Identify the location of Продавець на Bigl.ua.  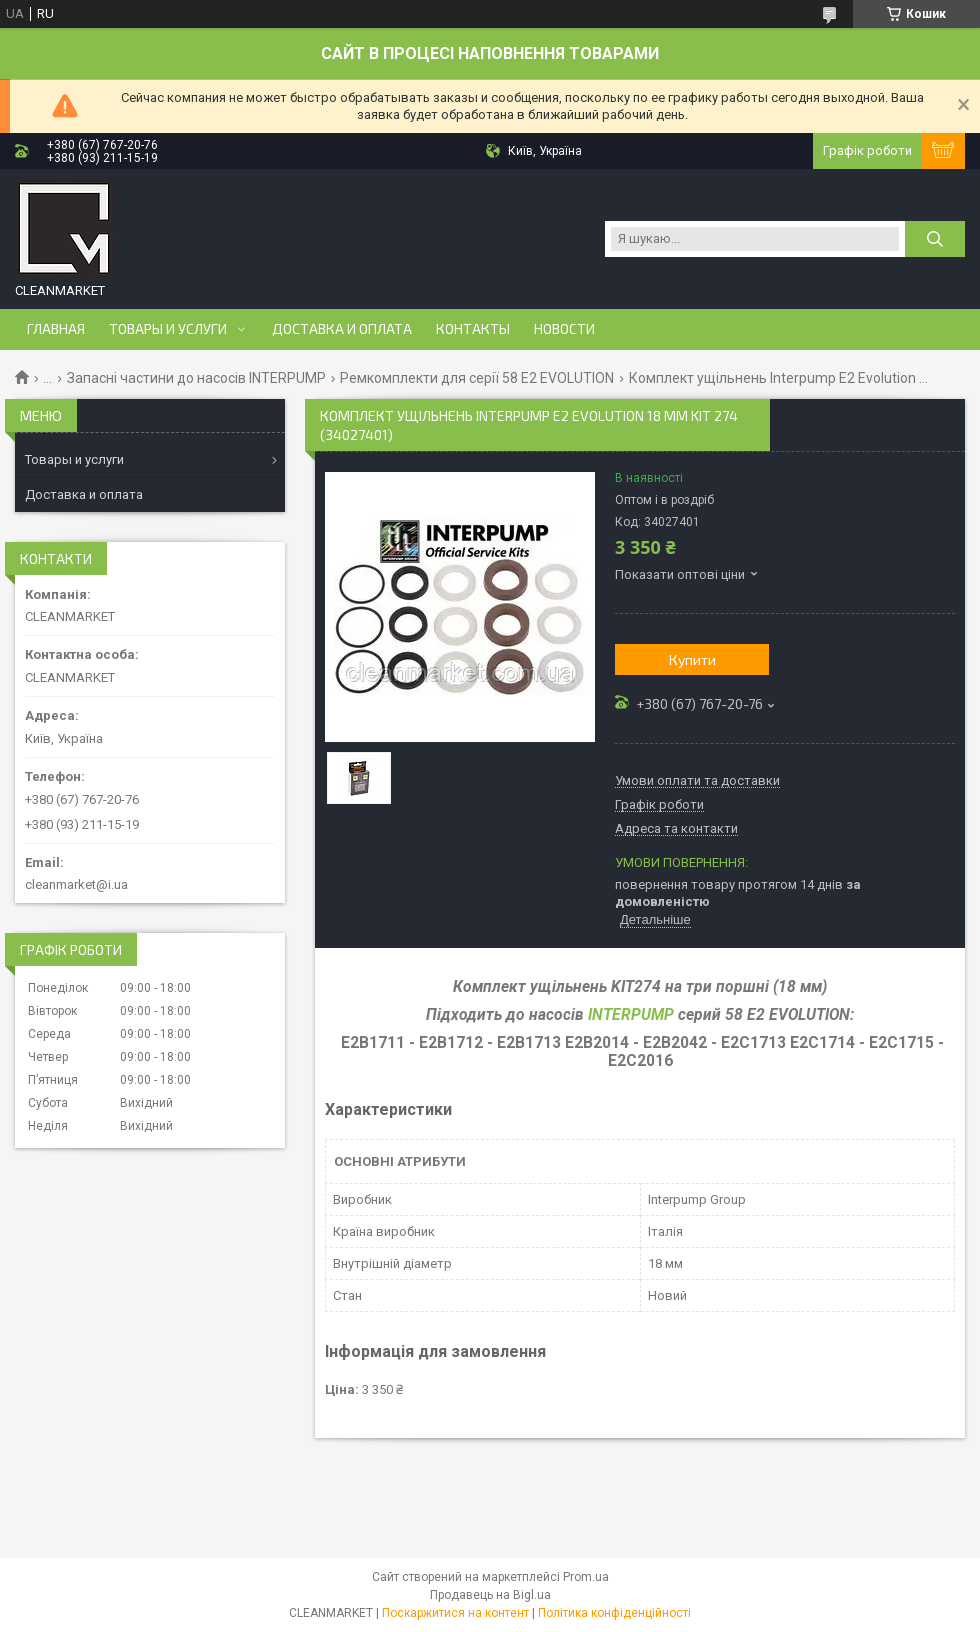
(490, 1595).